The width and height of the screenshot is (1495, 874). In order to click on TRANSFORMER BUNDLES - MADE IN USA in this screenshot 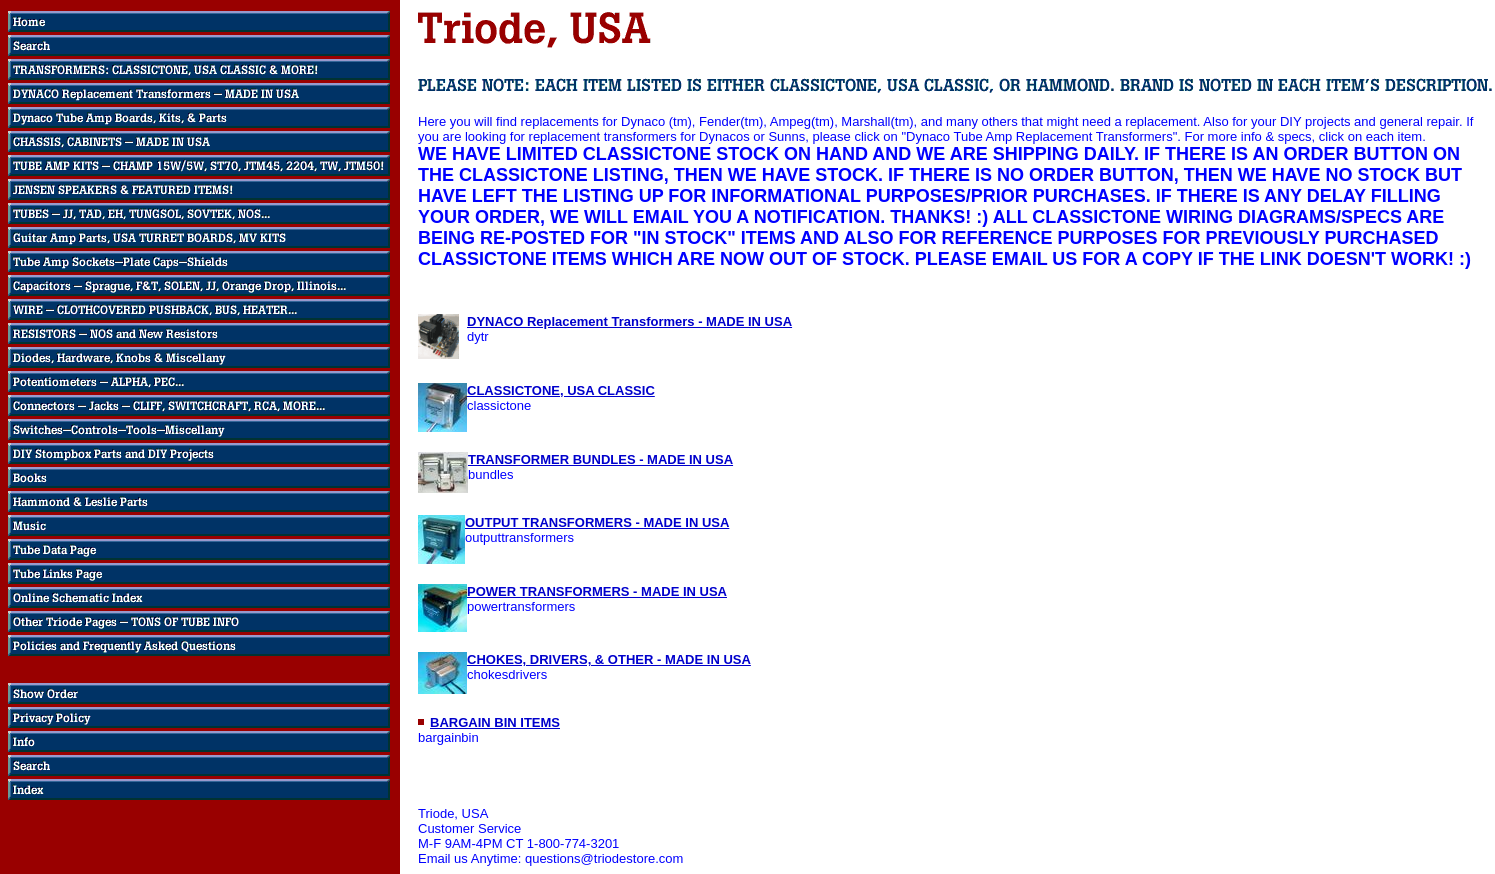, I will do `click(600, 459)`.